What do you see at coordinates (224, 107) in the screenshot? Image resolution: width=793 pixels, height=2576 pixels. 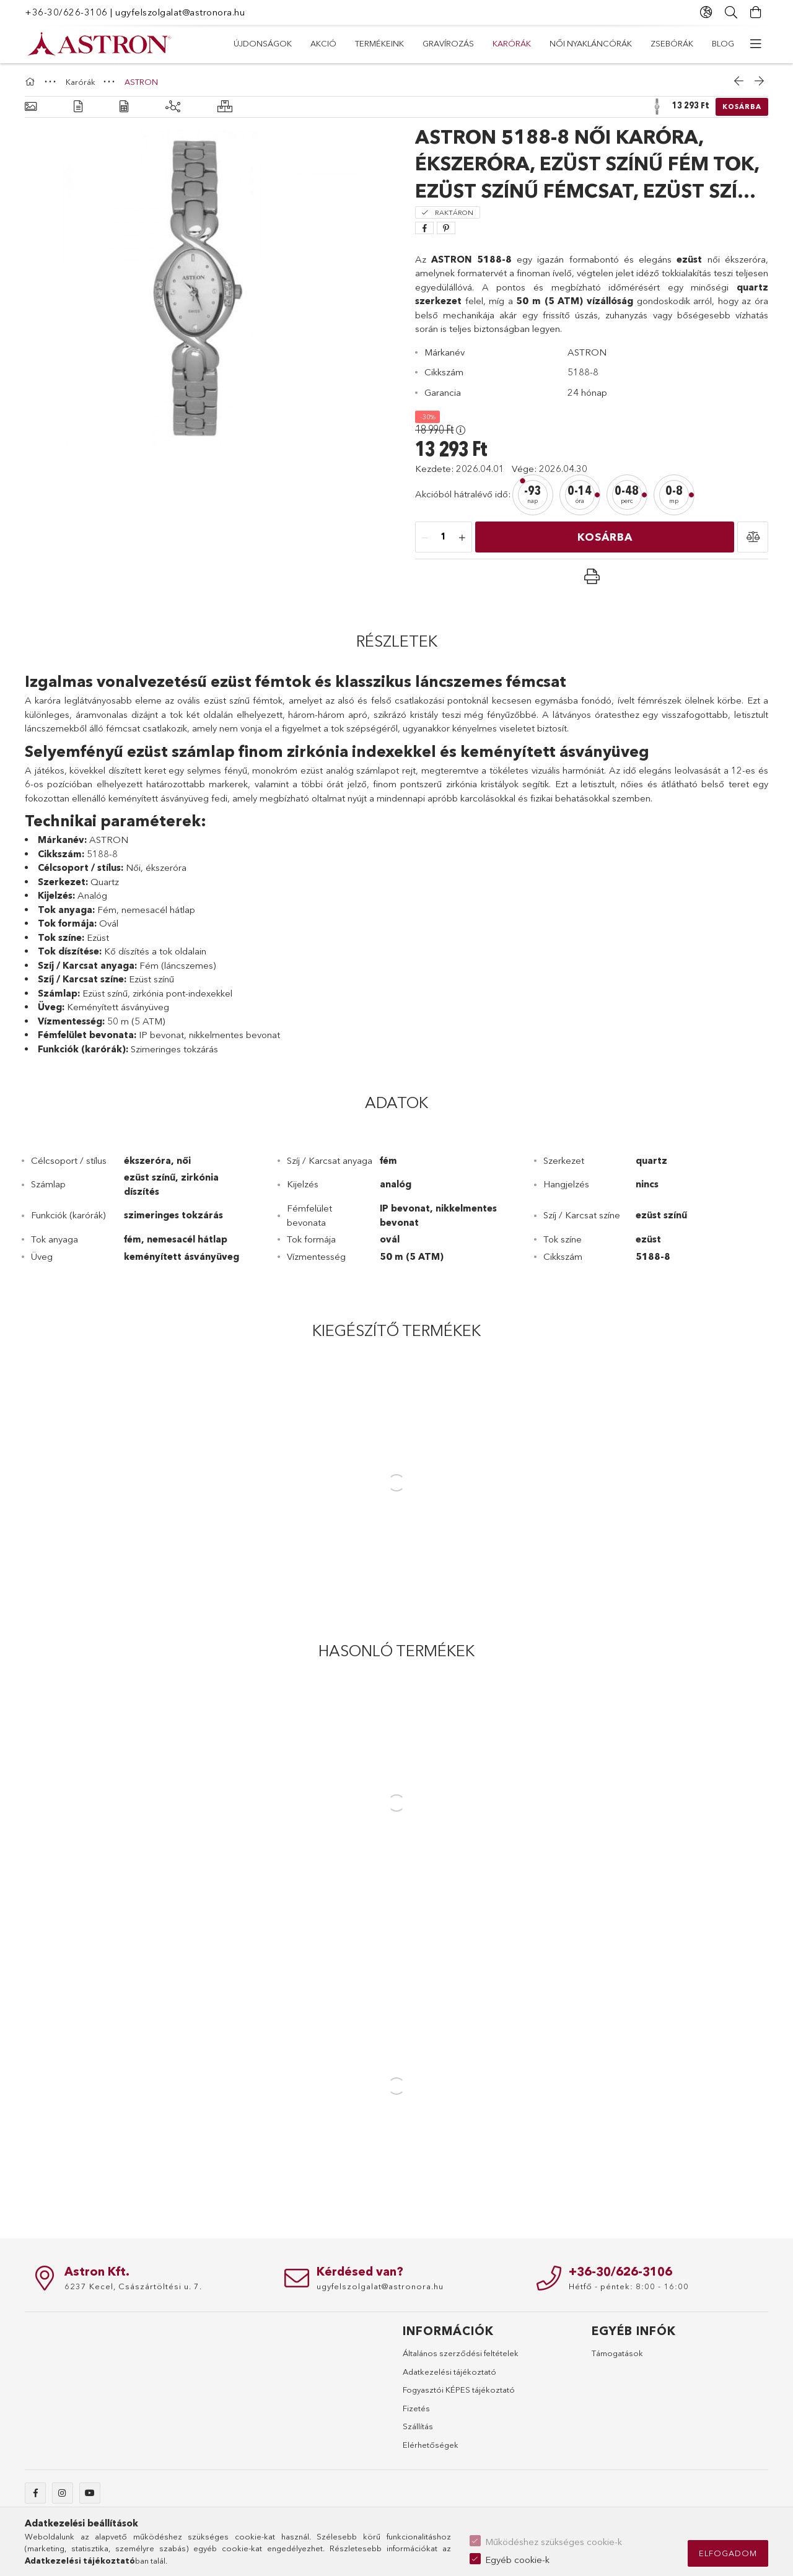 I see `[Hasonló termékek]` at bounding box center [224, 107].